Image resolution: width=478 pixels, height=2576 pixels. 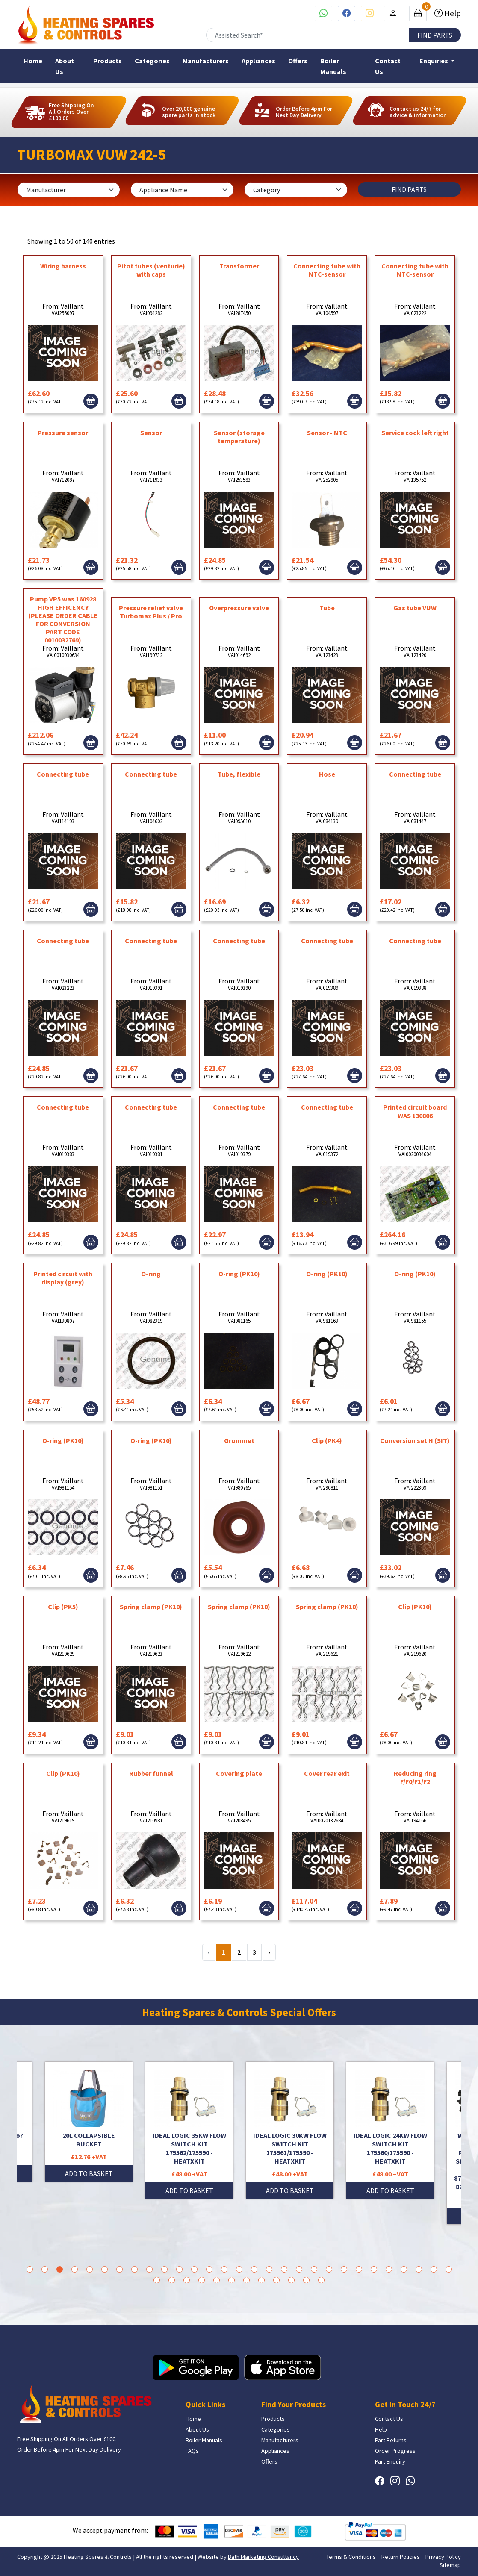 I want to click on Categories, so click(x=152, y=60).